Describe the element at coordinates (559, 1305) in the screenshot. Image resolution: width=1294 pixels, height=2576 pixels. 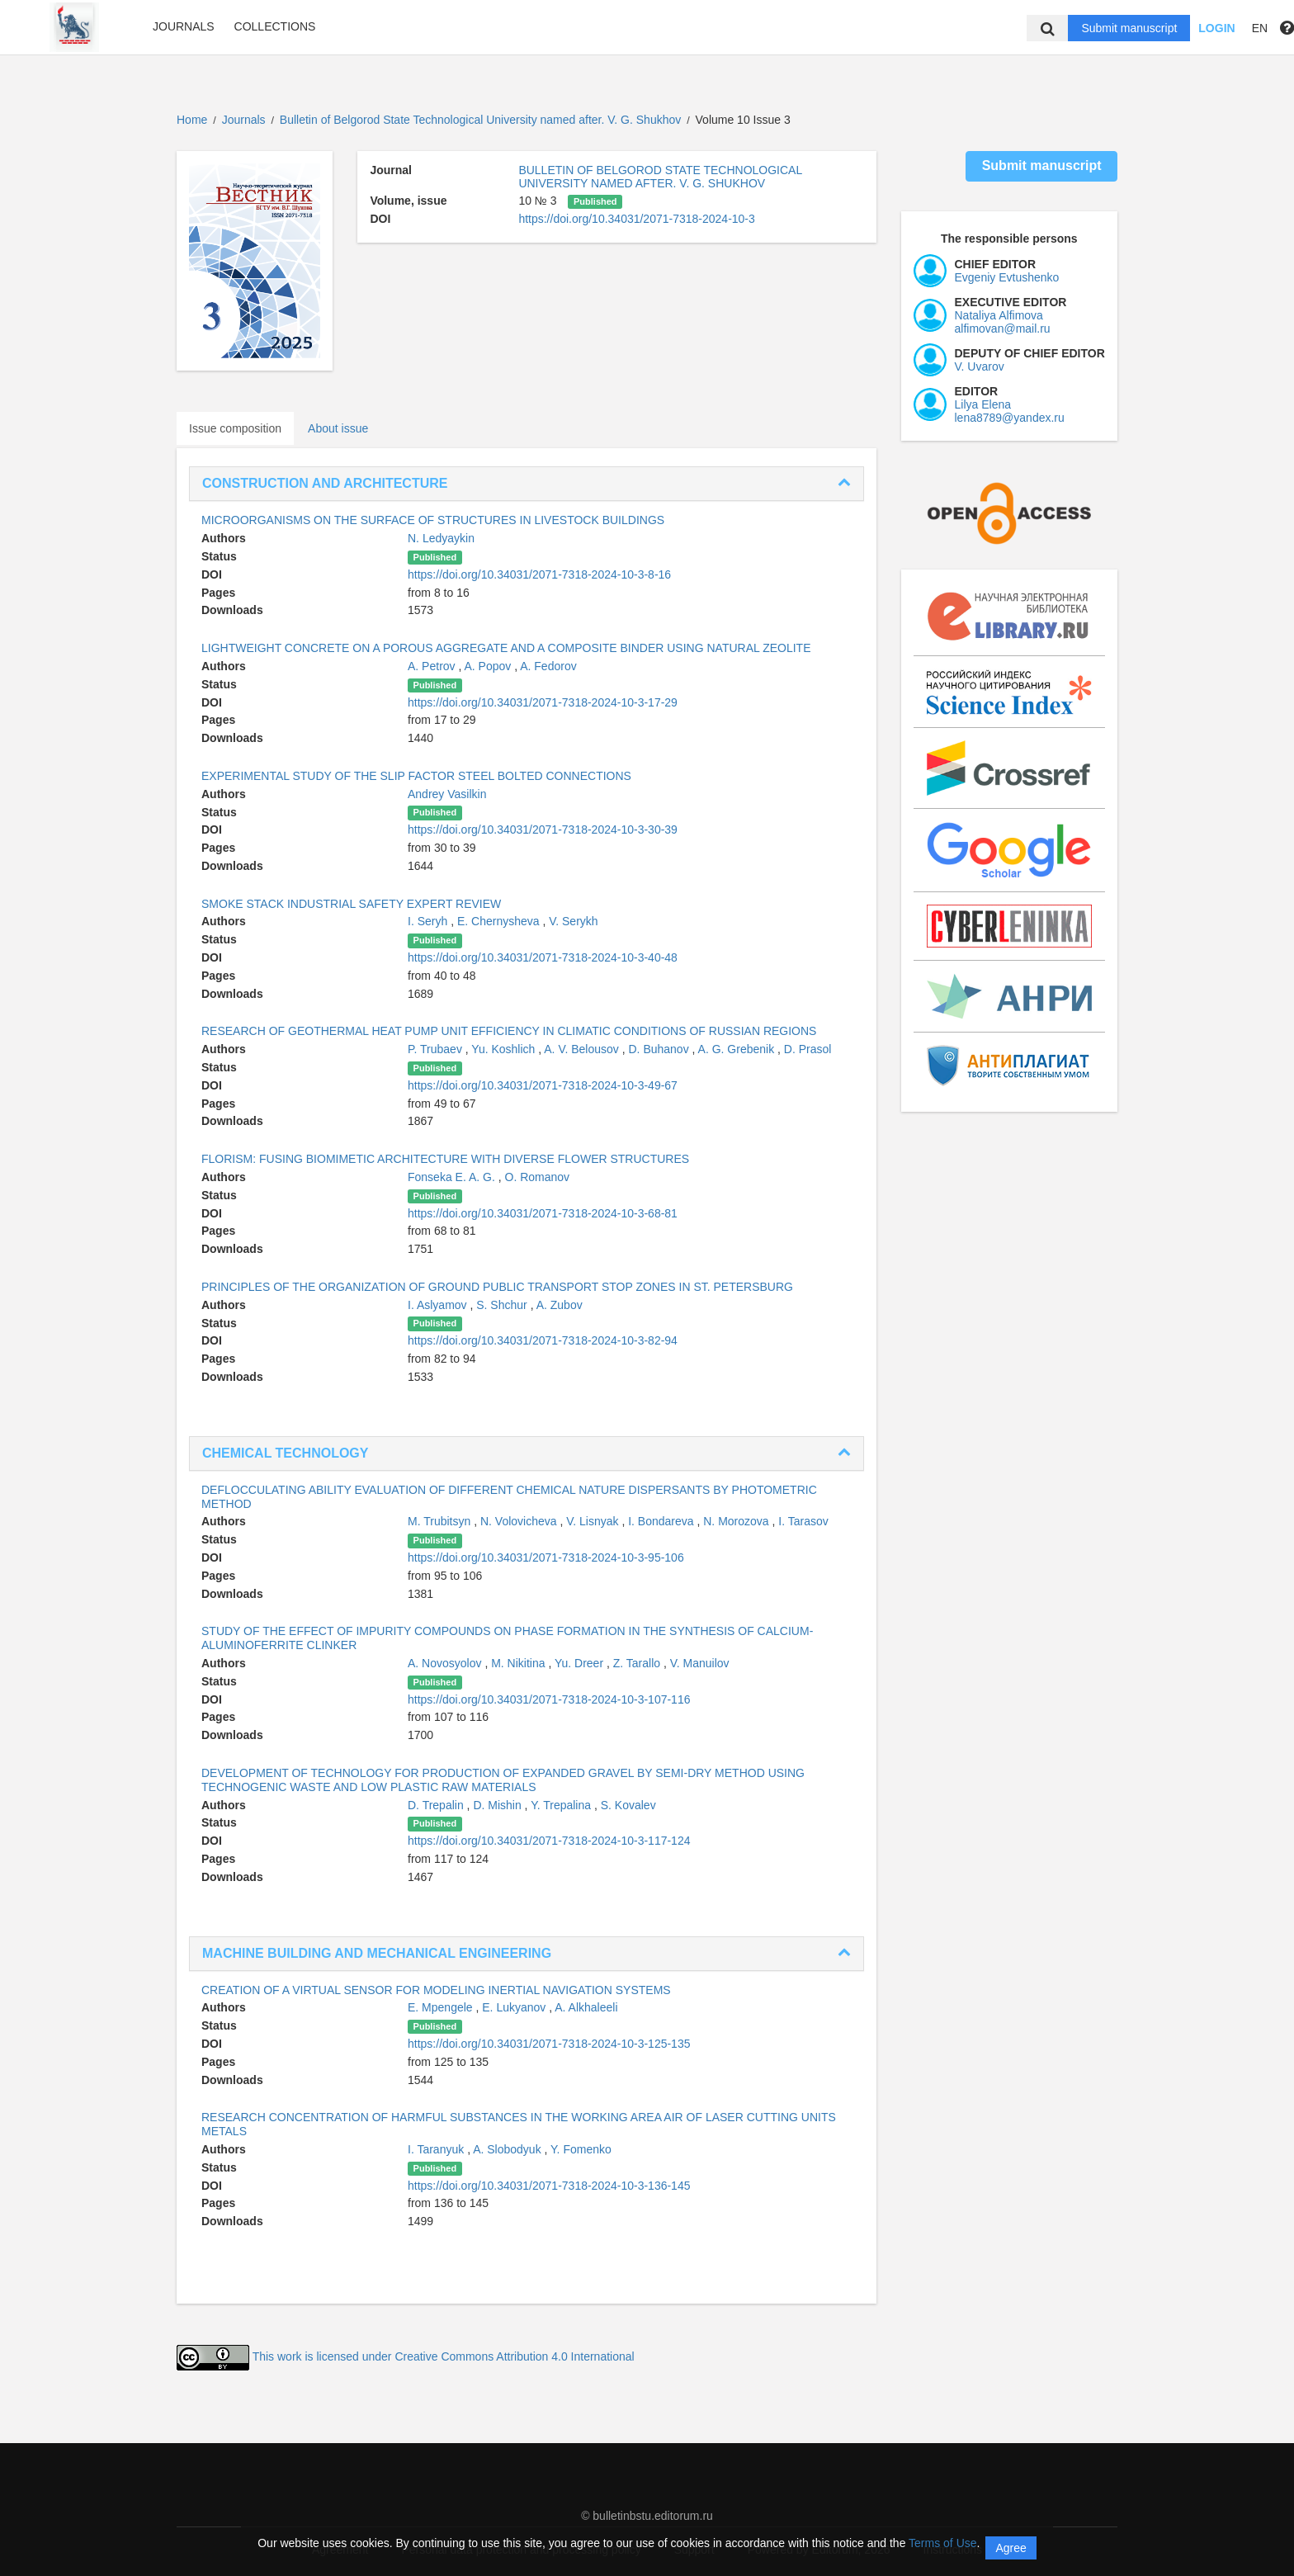
I see `A. Zubov` at that location.